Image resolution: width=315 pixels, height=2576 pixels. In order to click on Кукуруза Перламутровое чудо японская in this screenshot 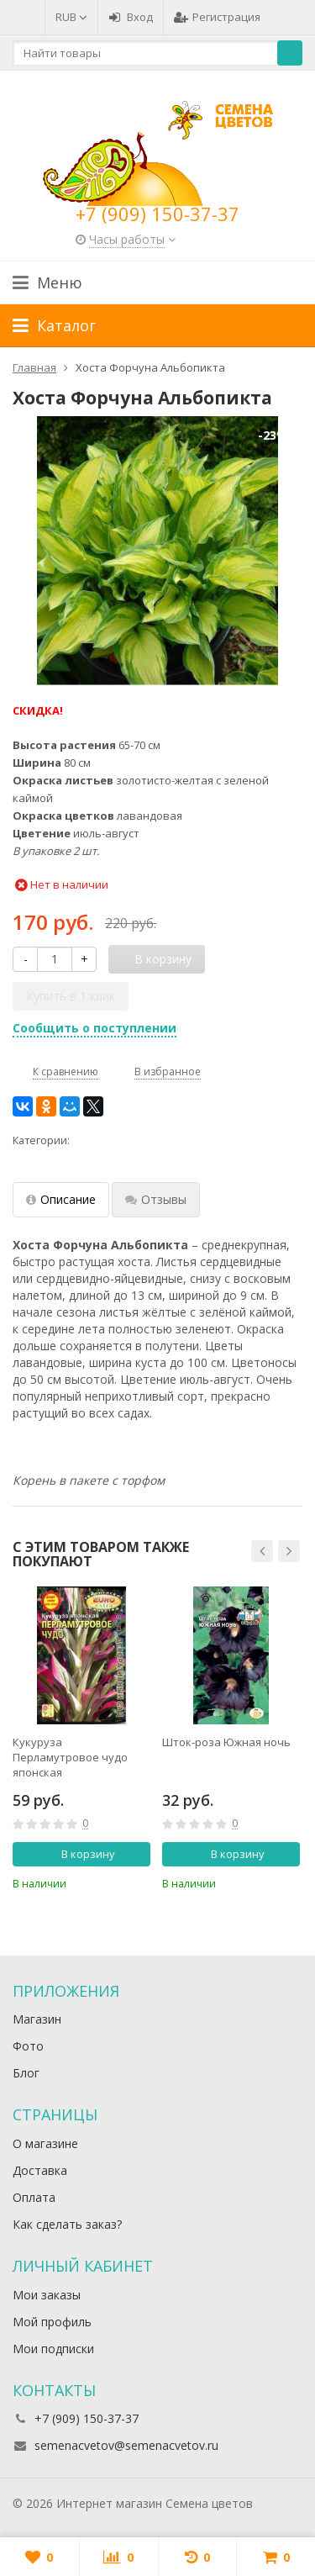, I will do `click(70, 1757)`.